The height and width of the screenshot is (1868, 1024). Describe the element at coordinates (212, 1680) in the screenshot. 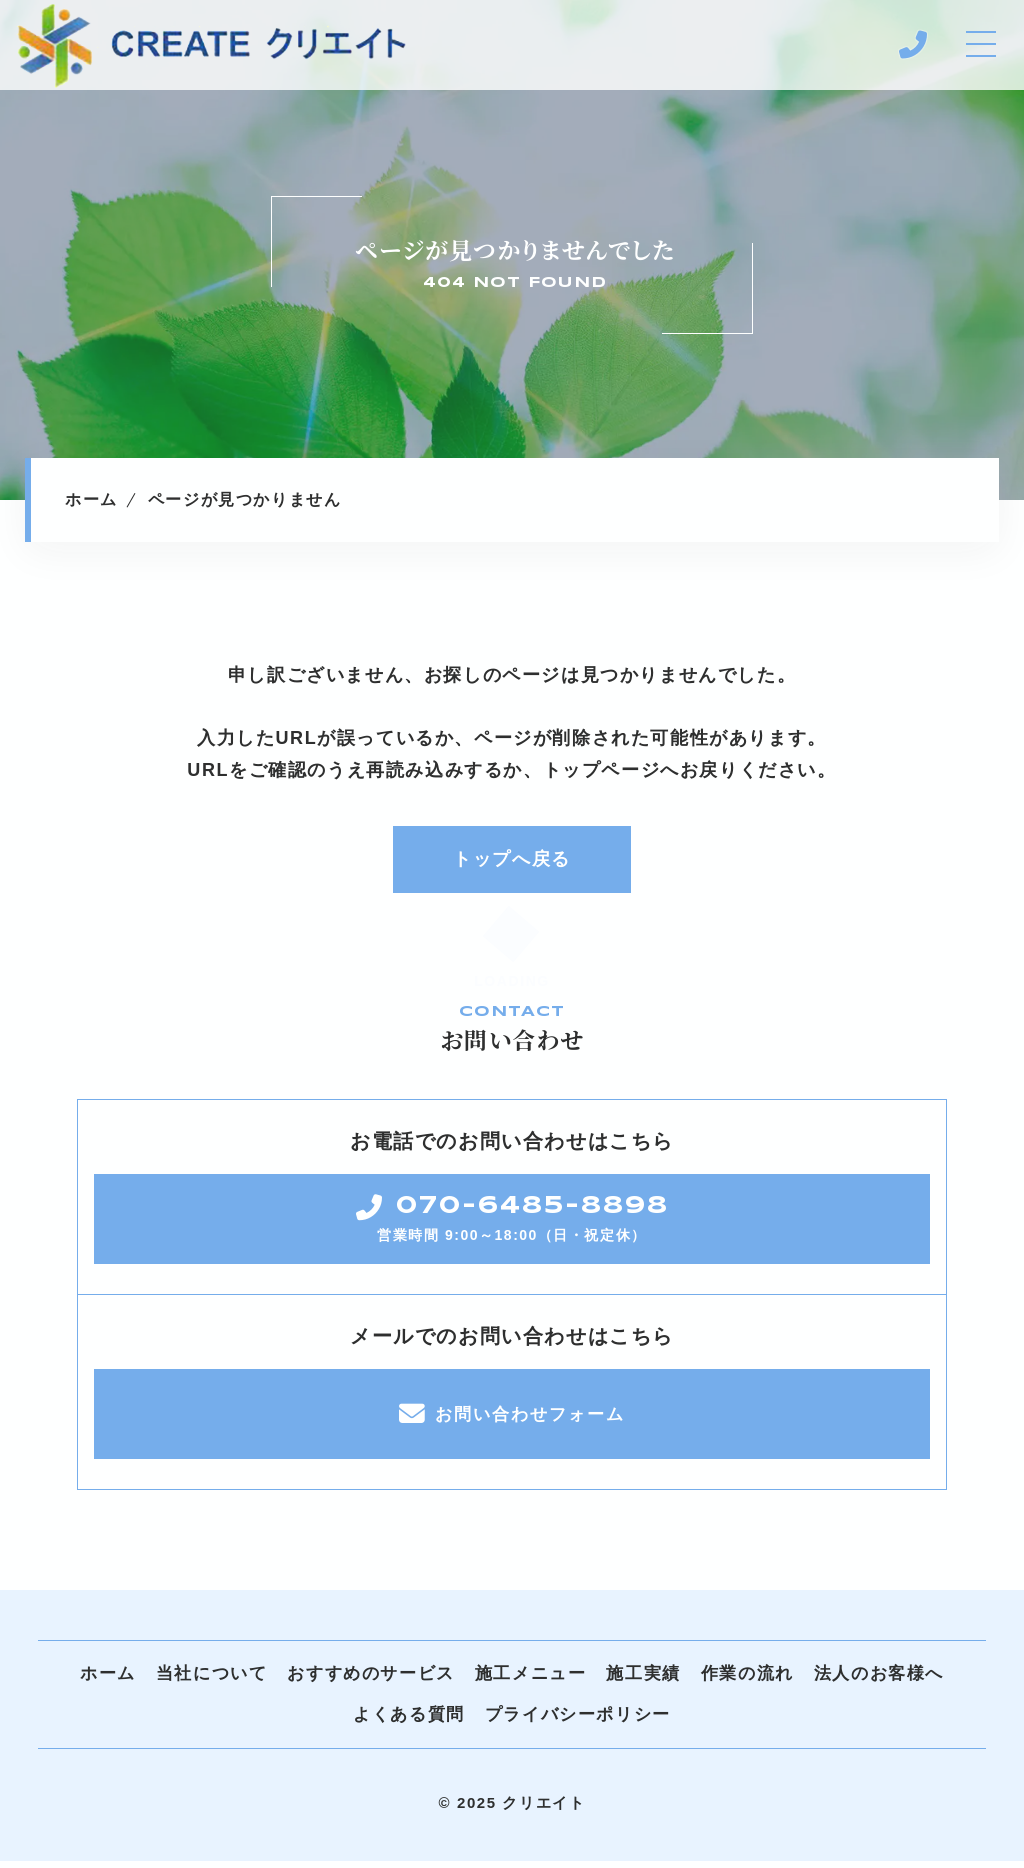

I see `当社について` at that location.